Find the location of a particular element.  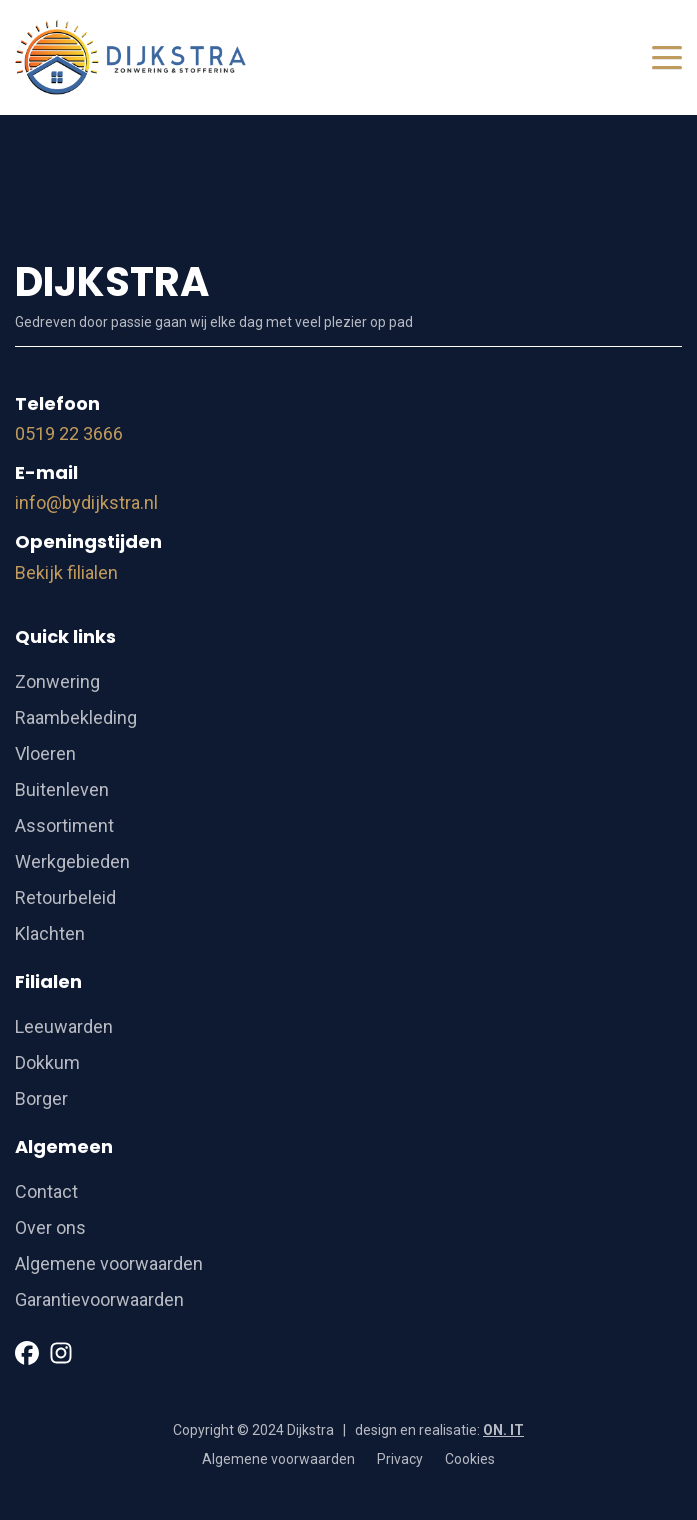

Contact is located at coordinates (46, 1191).